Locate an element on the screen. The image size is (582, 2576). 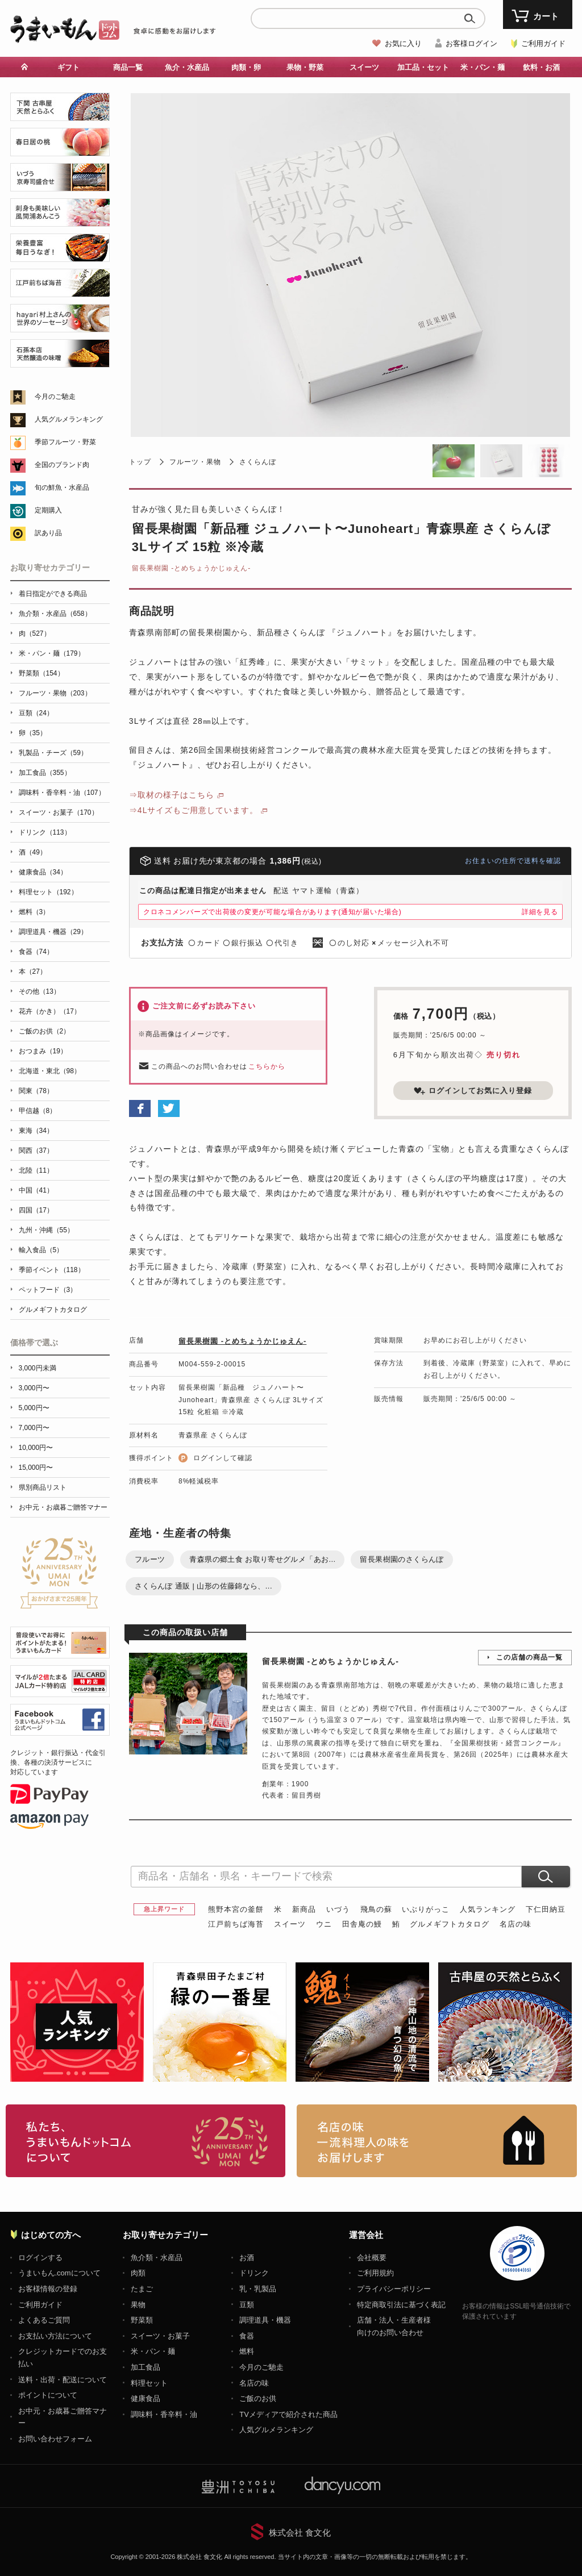
この店舗の商品一覧 is located at coordinates (529, 1657).